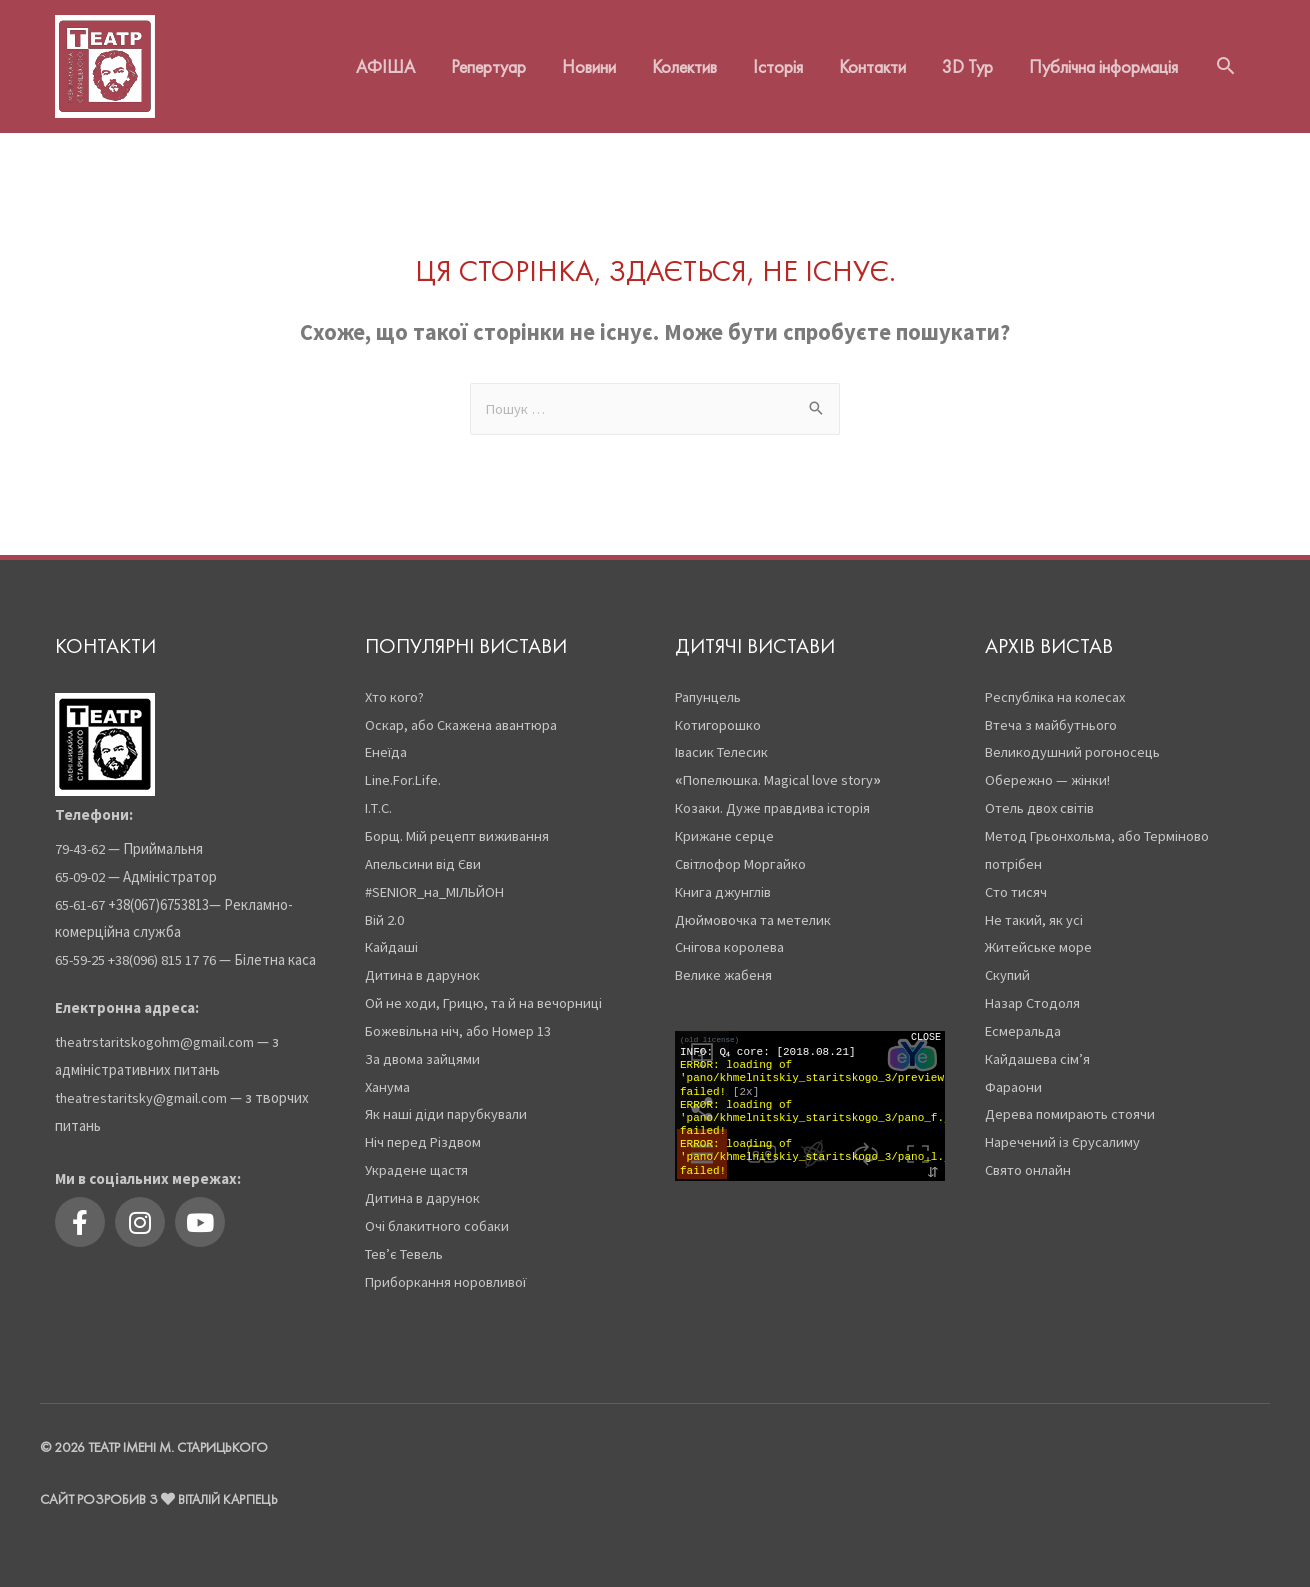 The width and height of the screenshot is (1310, 1587). I want to click on Дитина в дарунок, so click(423, 962).